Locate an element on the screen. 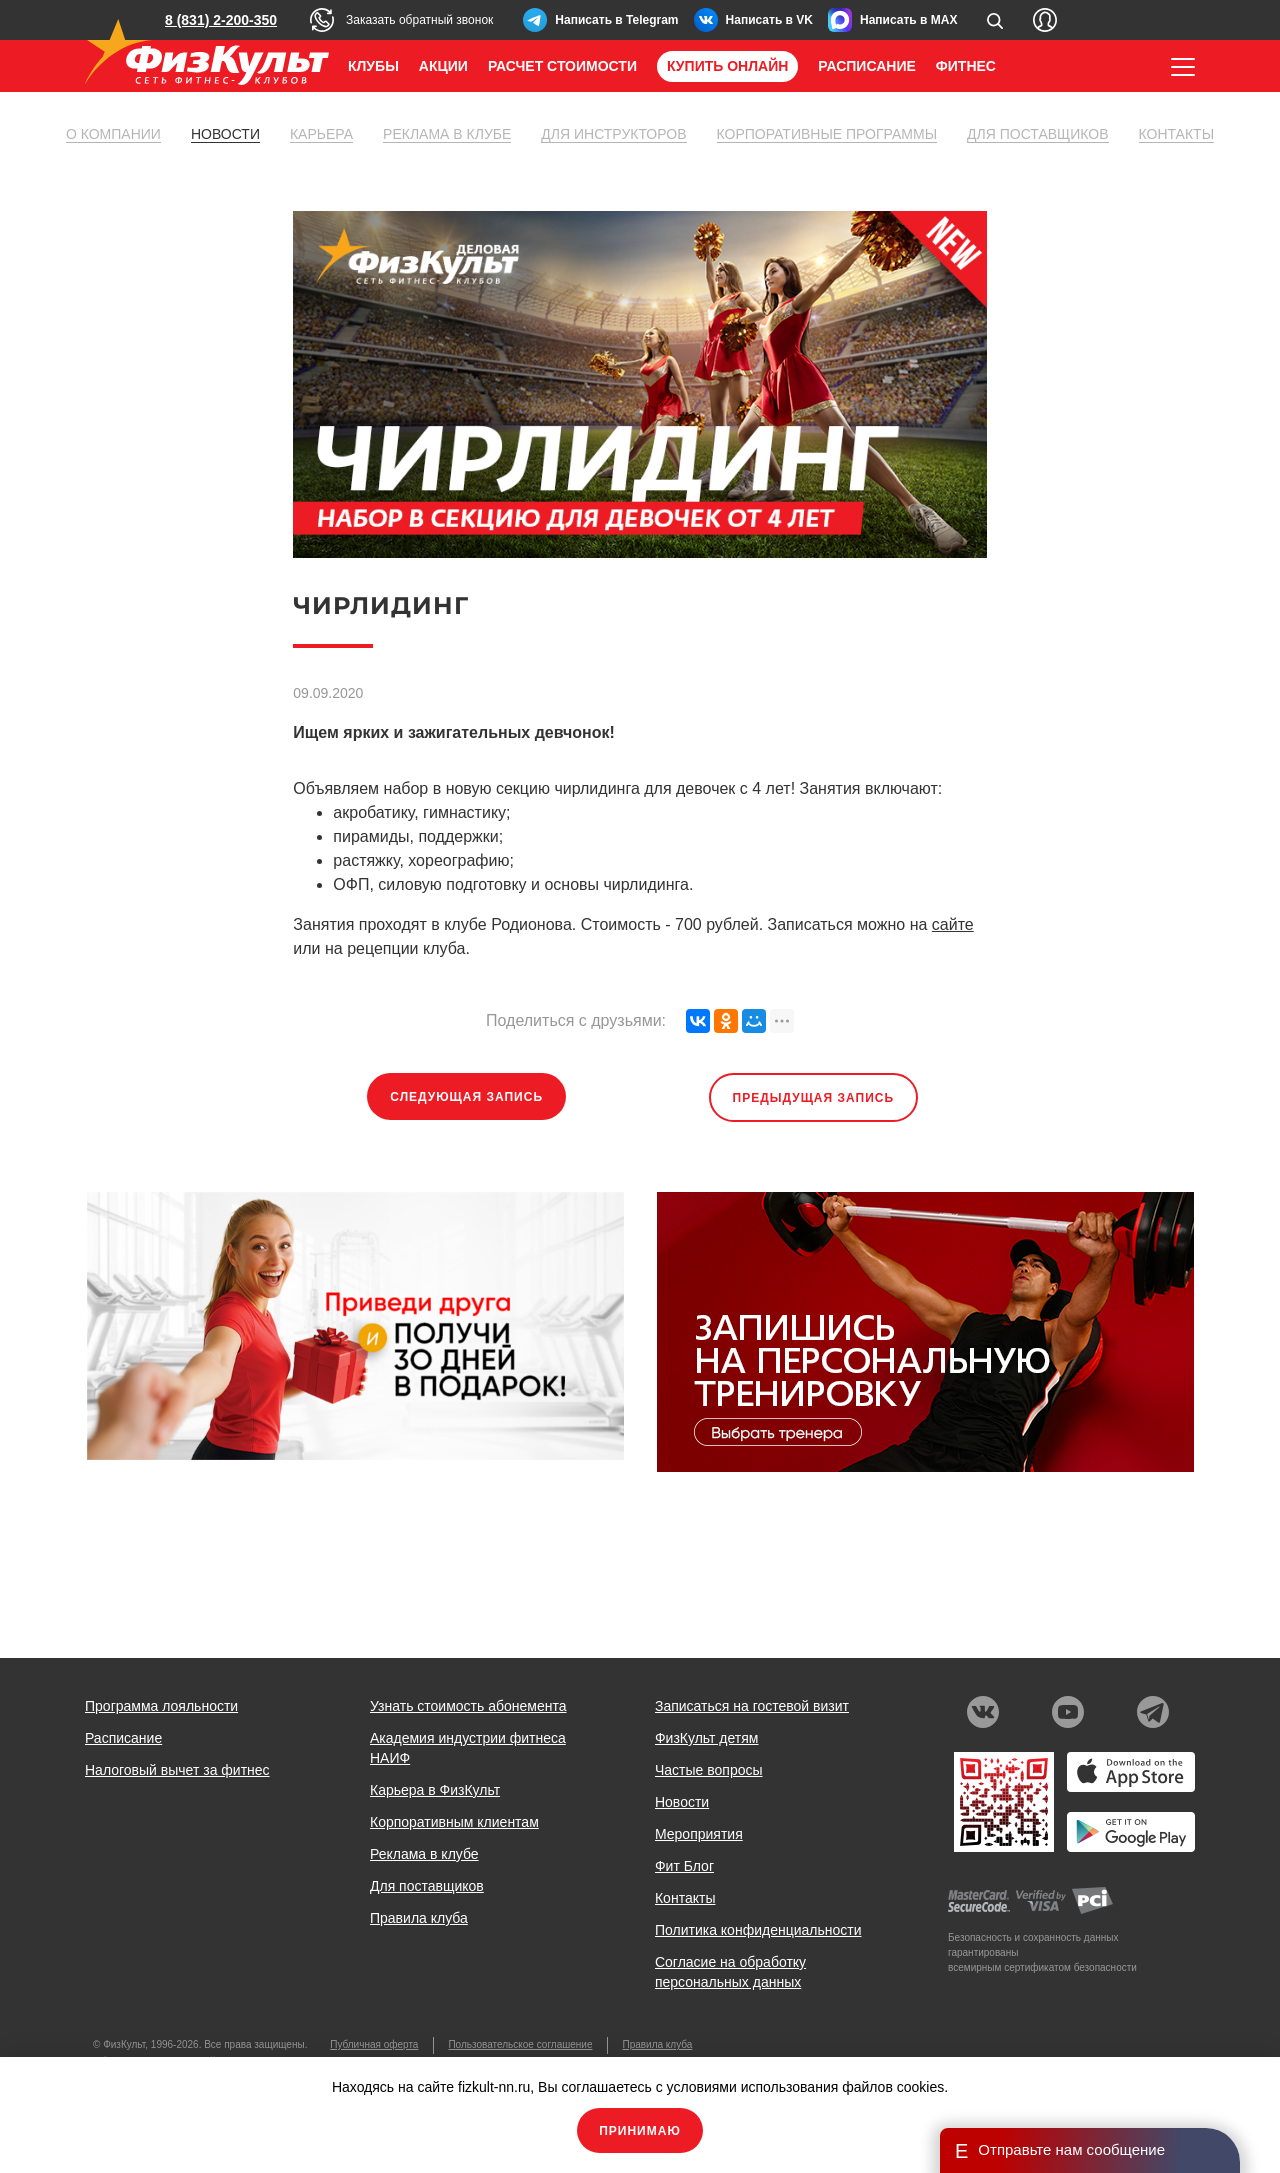  Для инструкторов is located at coordinates (613, 134).